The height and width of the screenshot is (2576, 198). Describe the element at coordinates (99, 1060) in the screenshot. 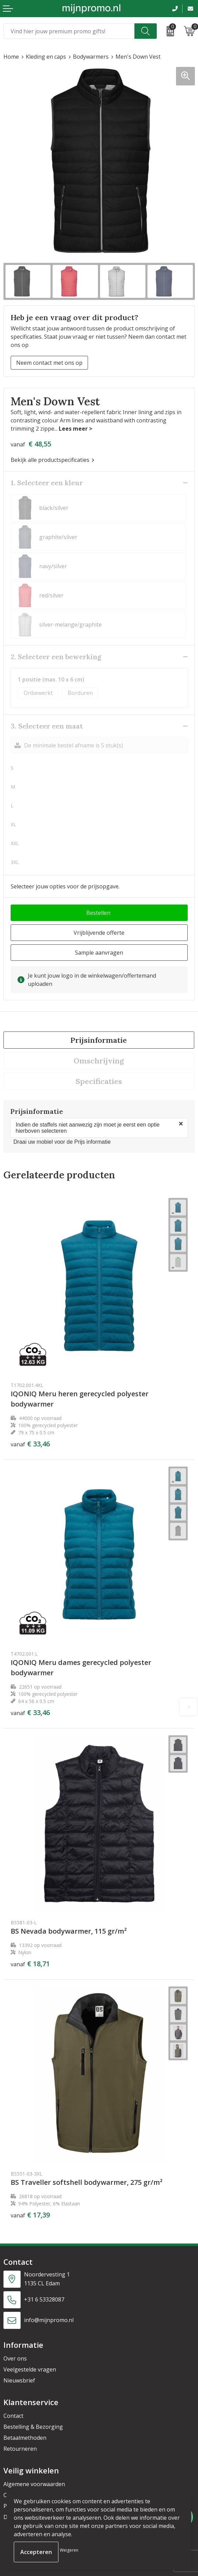

I see `Omschrijving [presentation]` at that location.